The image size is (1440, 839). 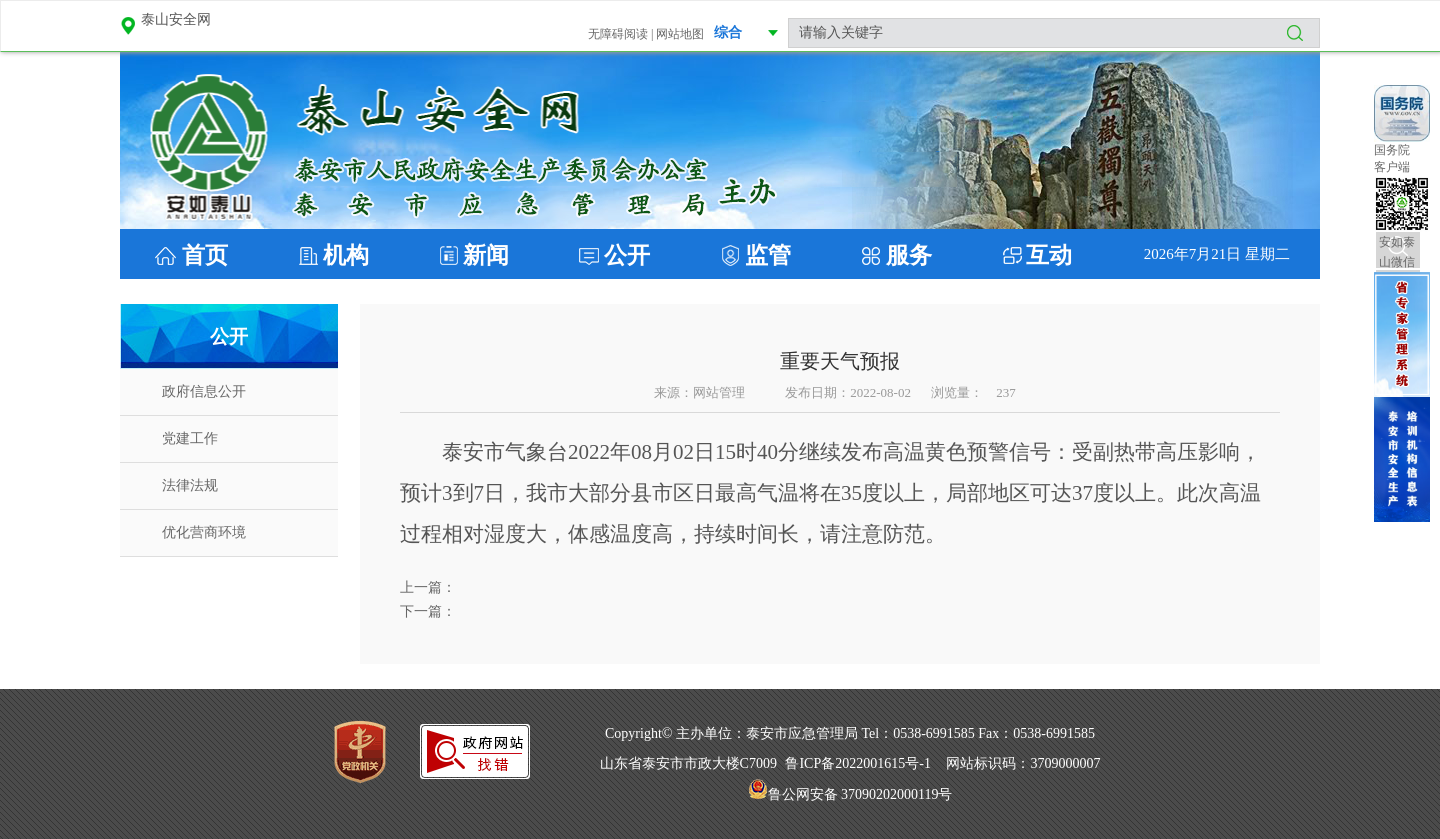 I want to click on 监管, so click(x=768, y=255).